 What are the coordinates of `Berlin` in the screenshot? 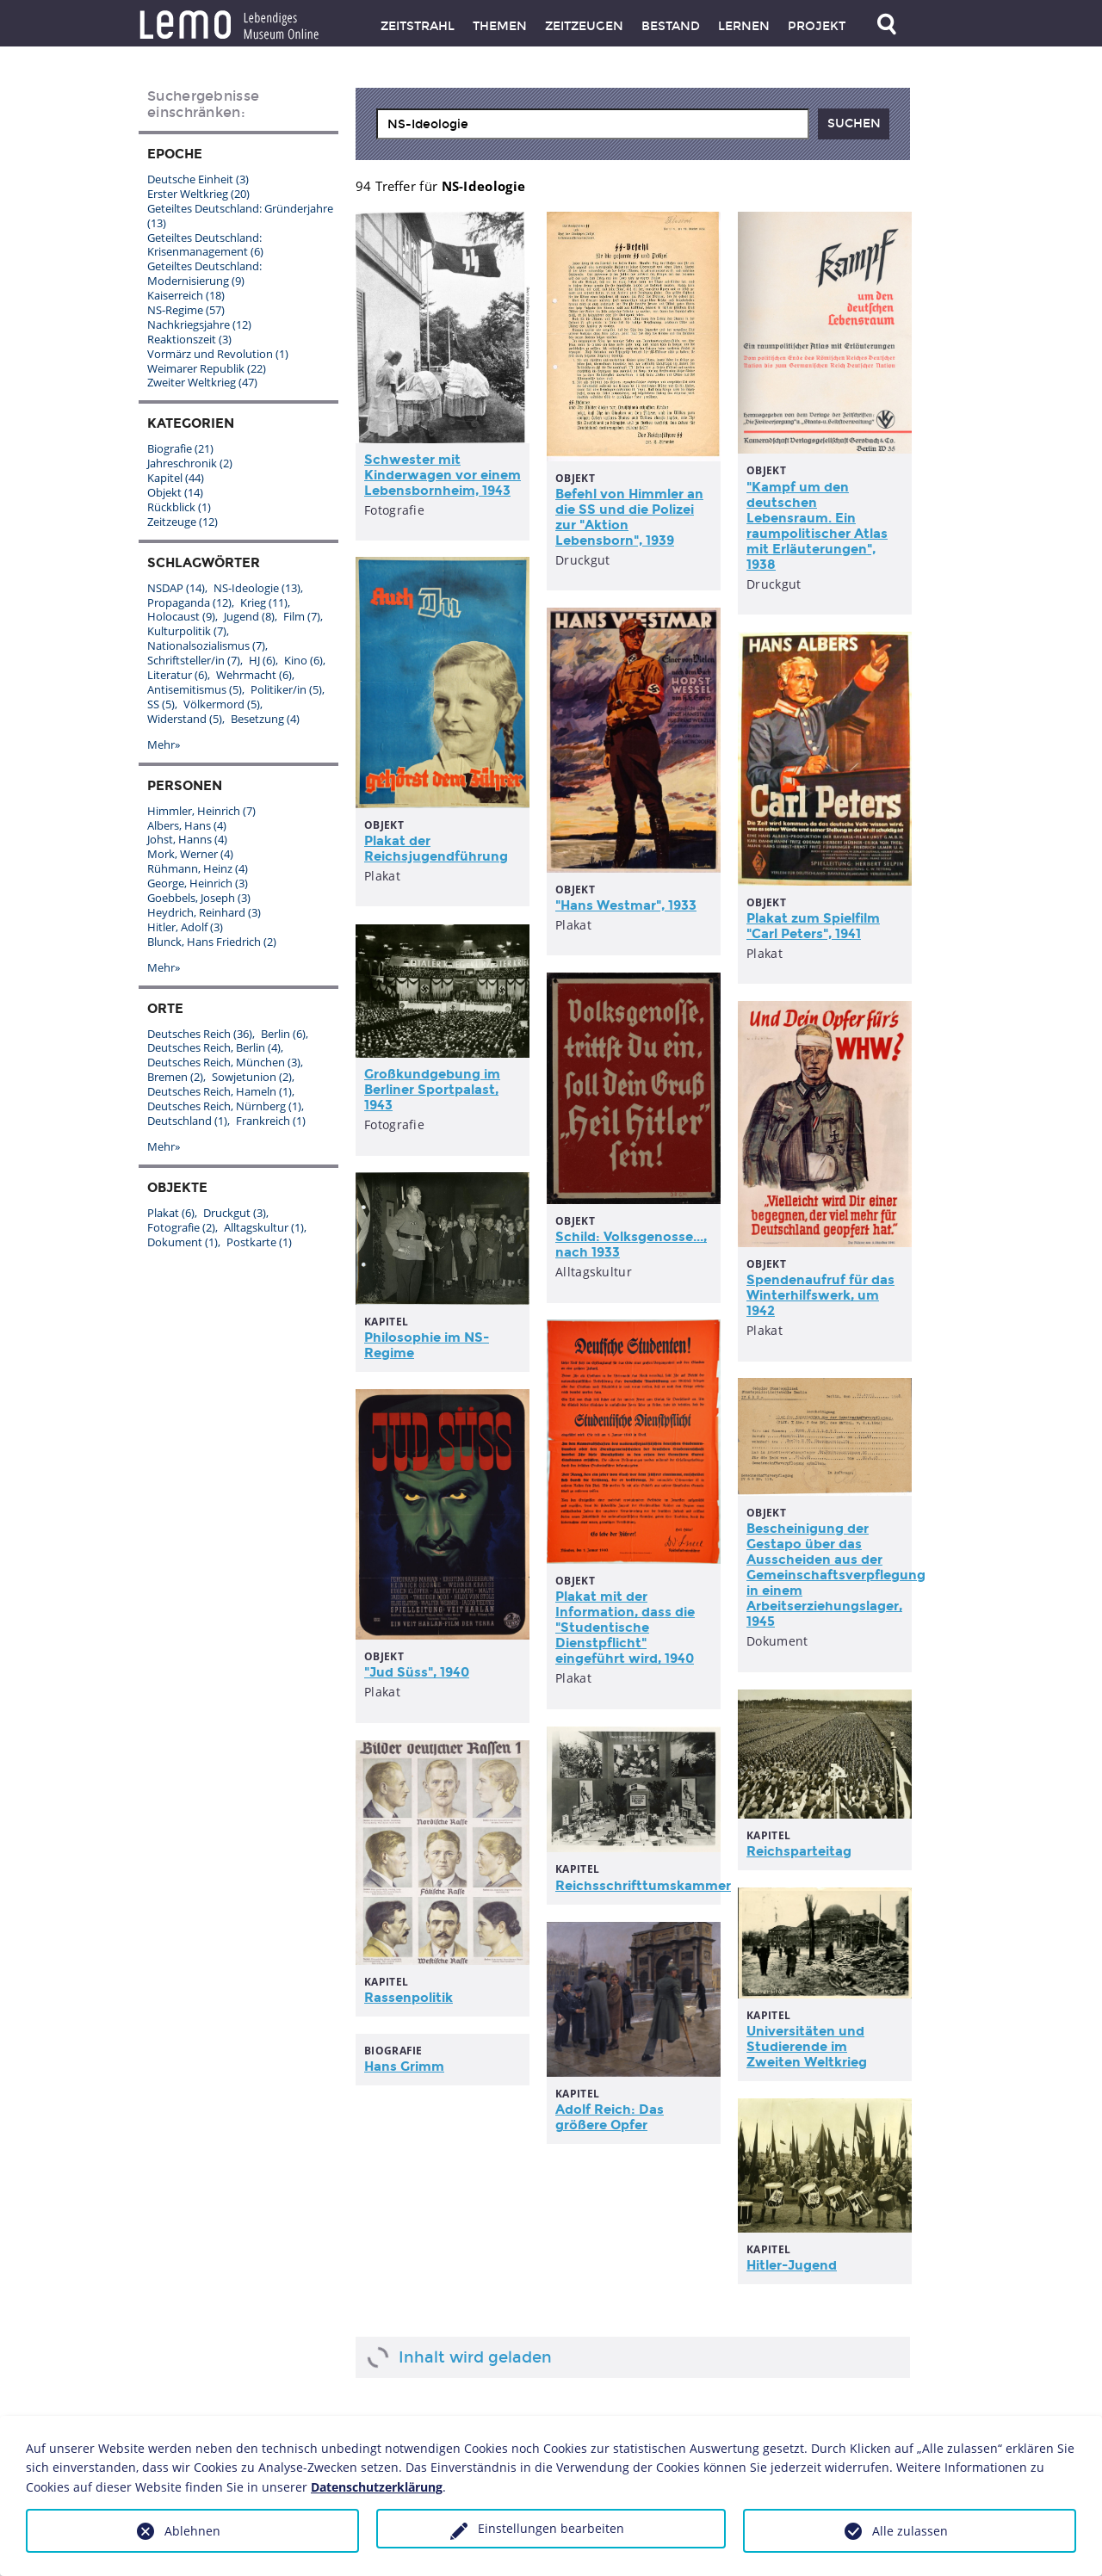 It's located at (283, 1033).